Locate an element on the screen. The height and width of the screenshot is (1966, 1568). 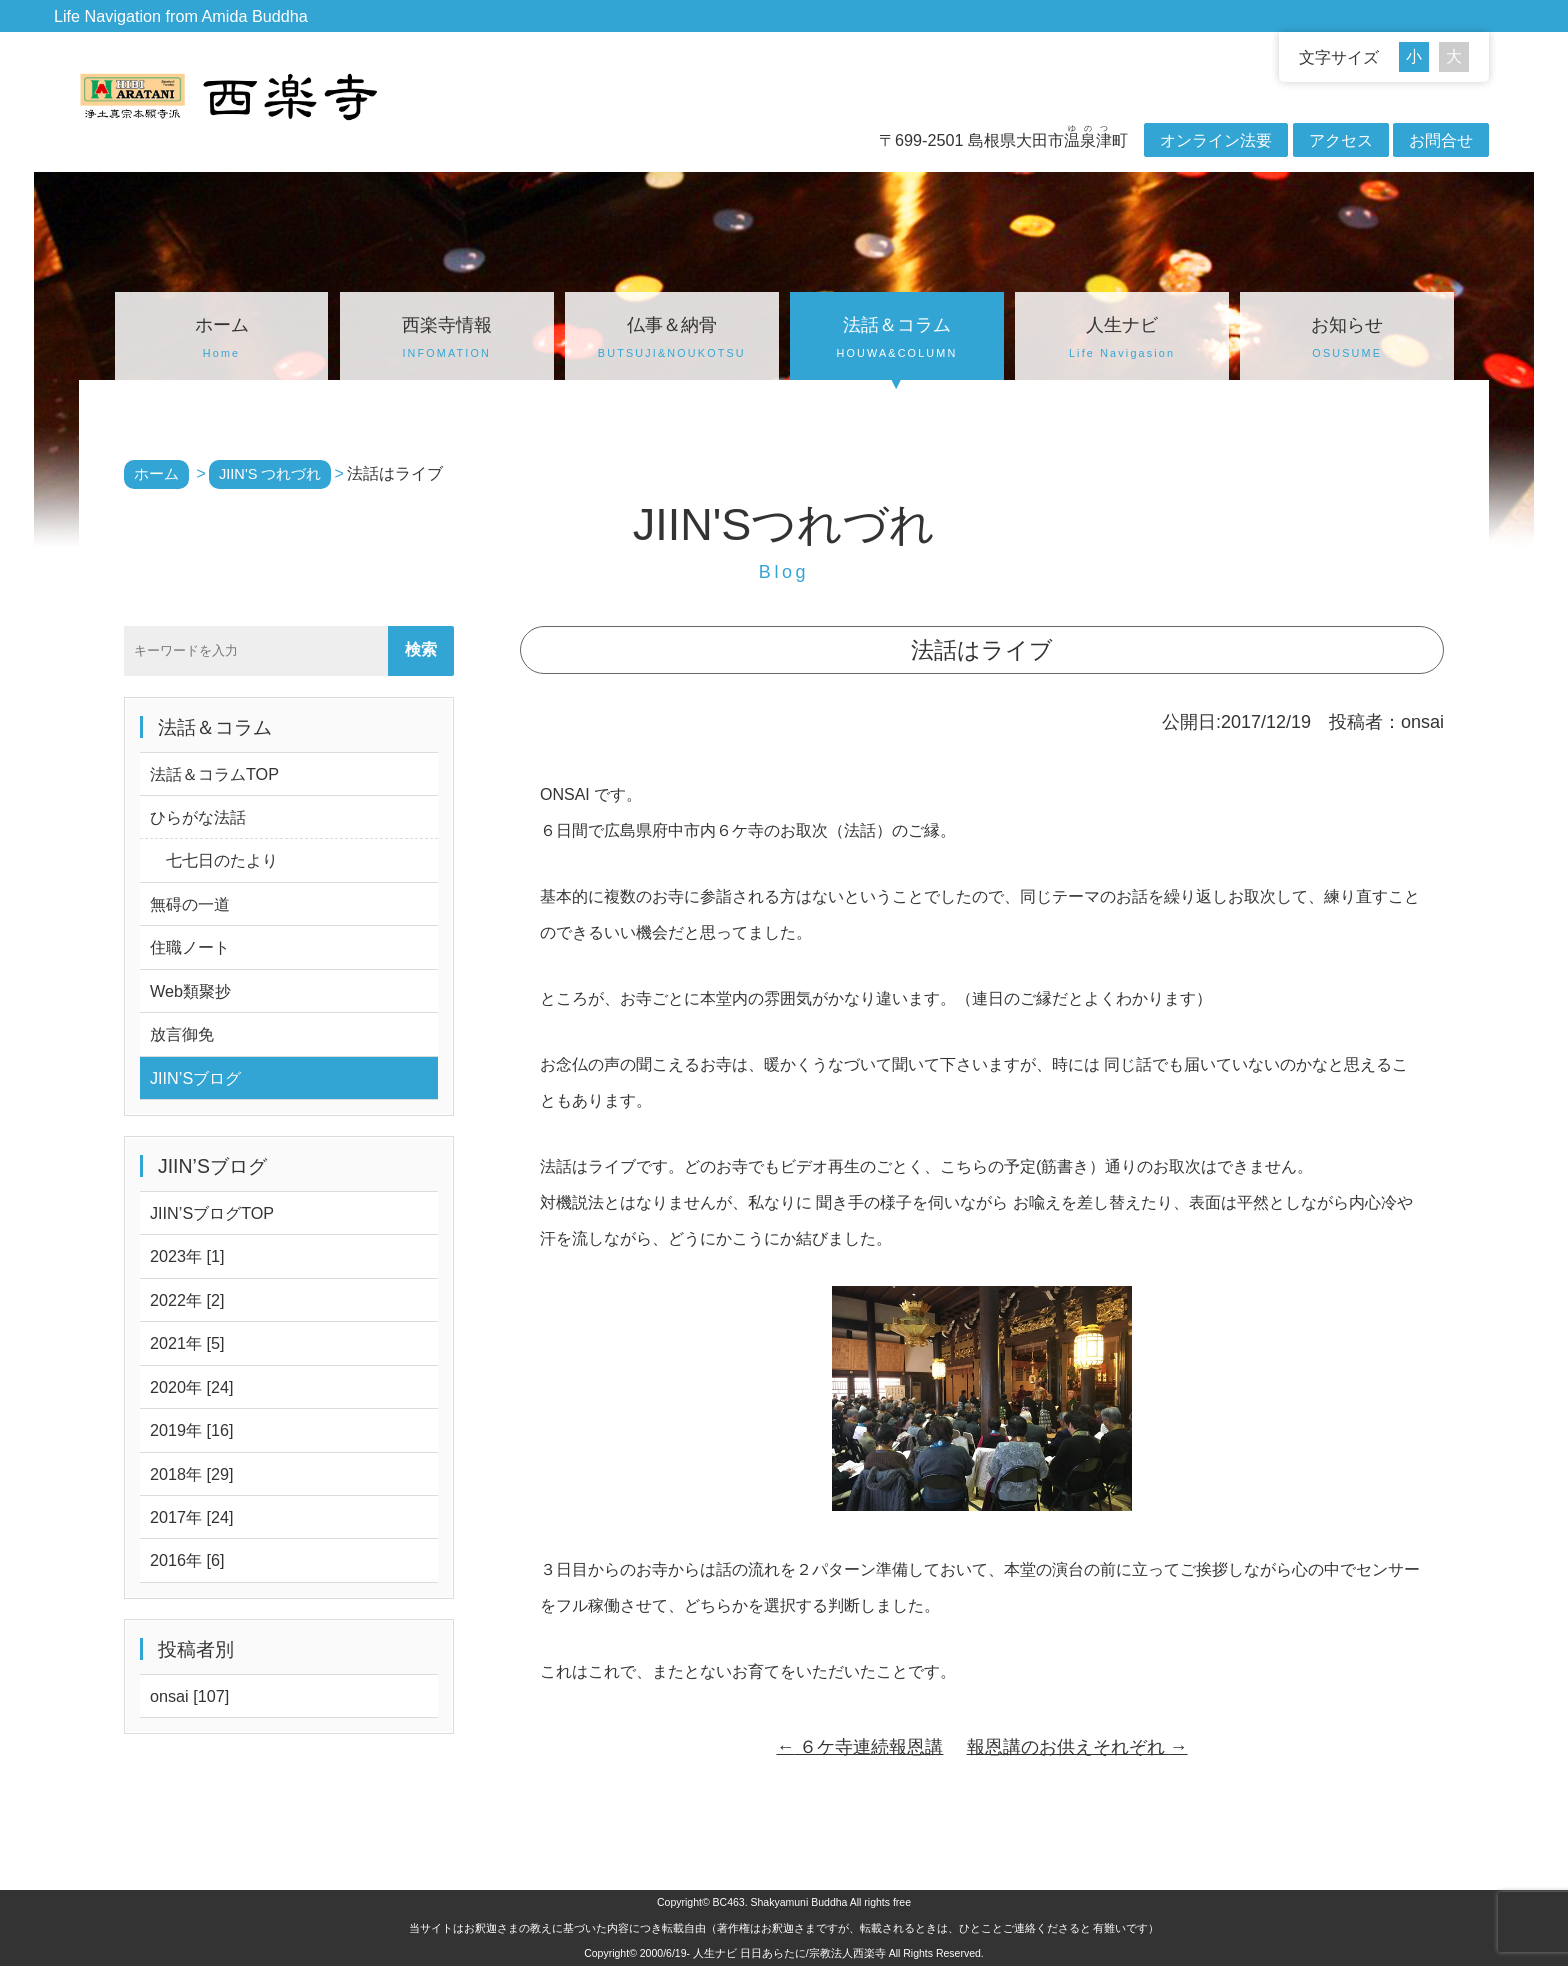
2017年 [24] is located at coordinates (192, 1517).